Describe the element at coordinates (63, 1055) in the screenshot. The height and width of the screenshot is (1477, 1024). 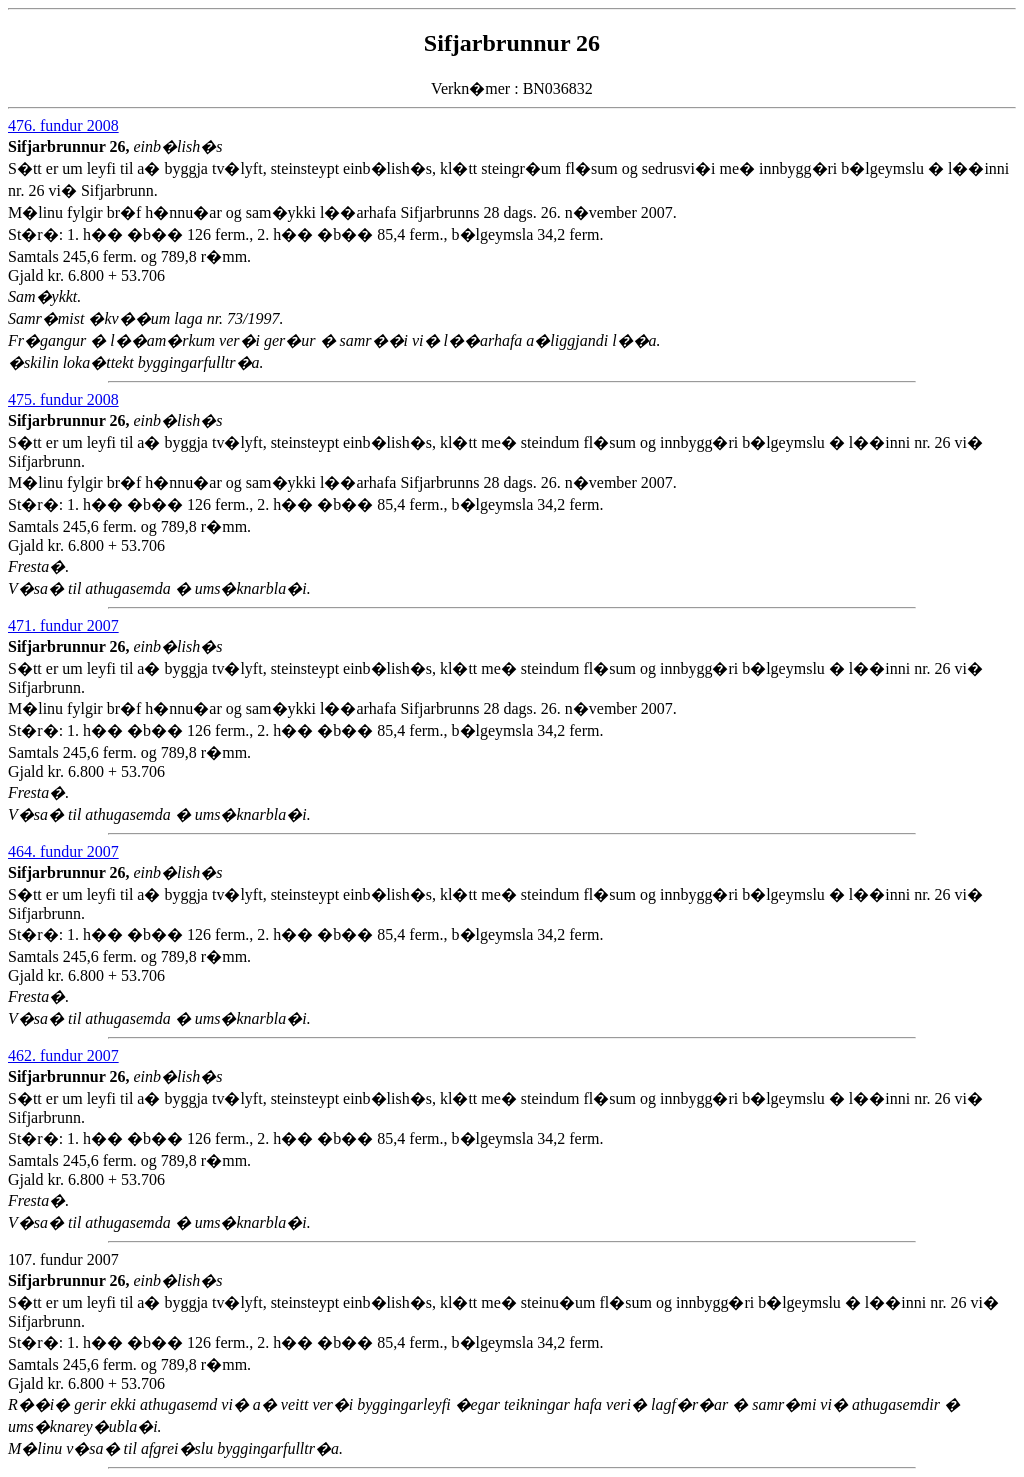
I see `462. fundur 2007` at that location.